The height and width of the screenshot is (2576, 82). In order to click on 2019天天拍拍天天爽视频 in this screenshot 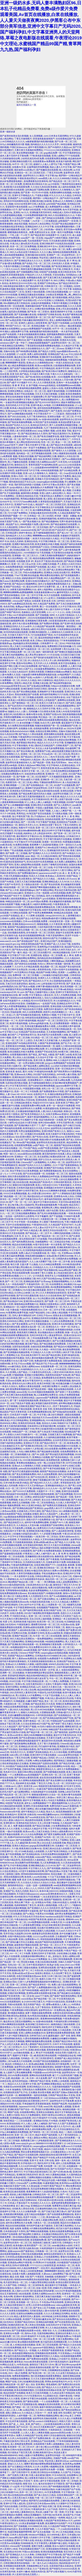, I will do `click(12, 2041)`.